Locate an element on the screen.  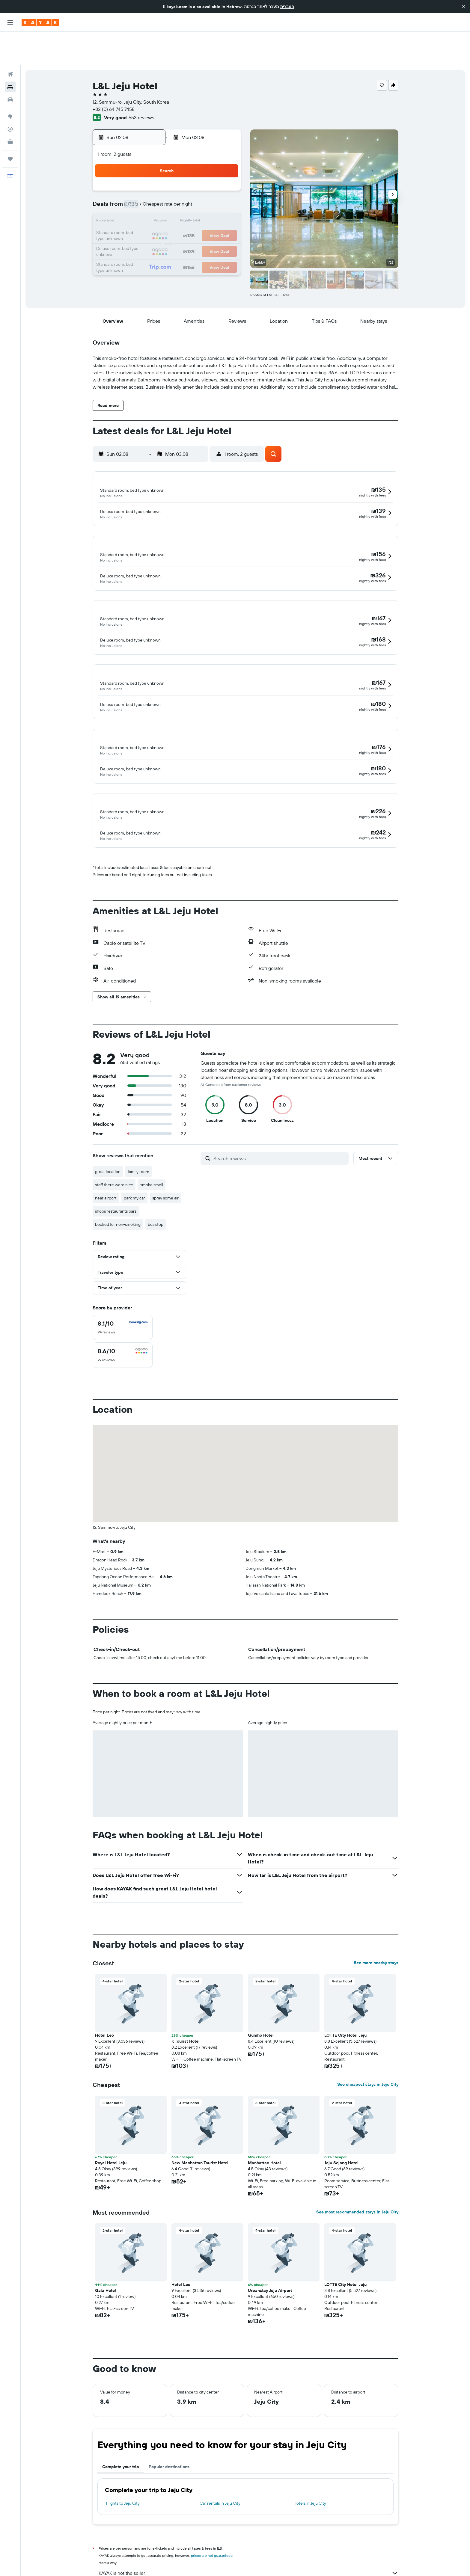
העברית is located at coordinates (287, 6).